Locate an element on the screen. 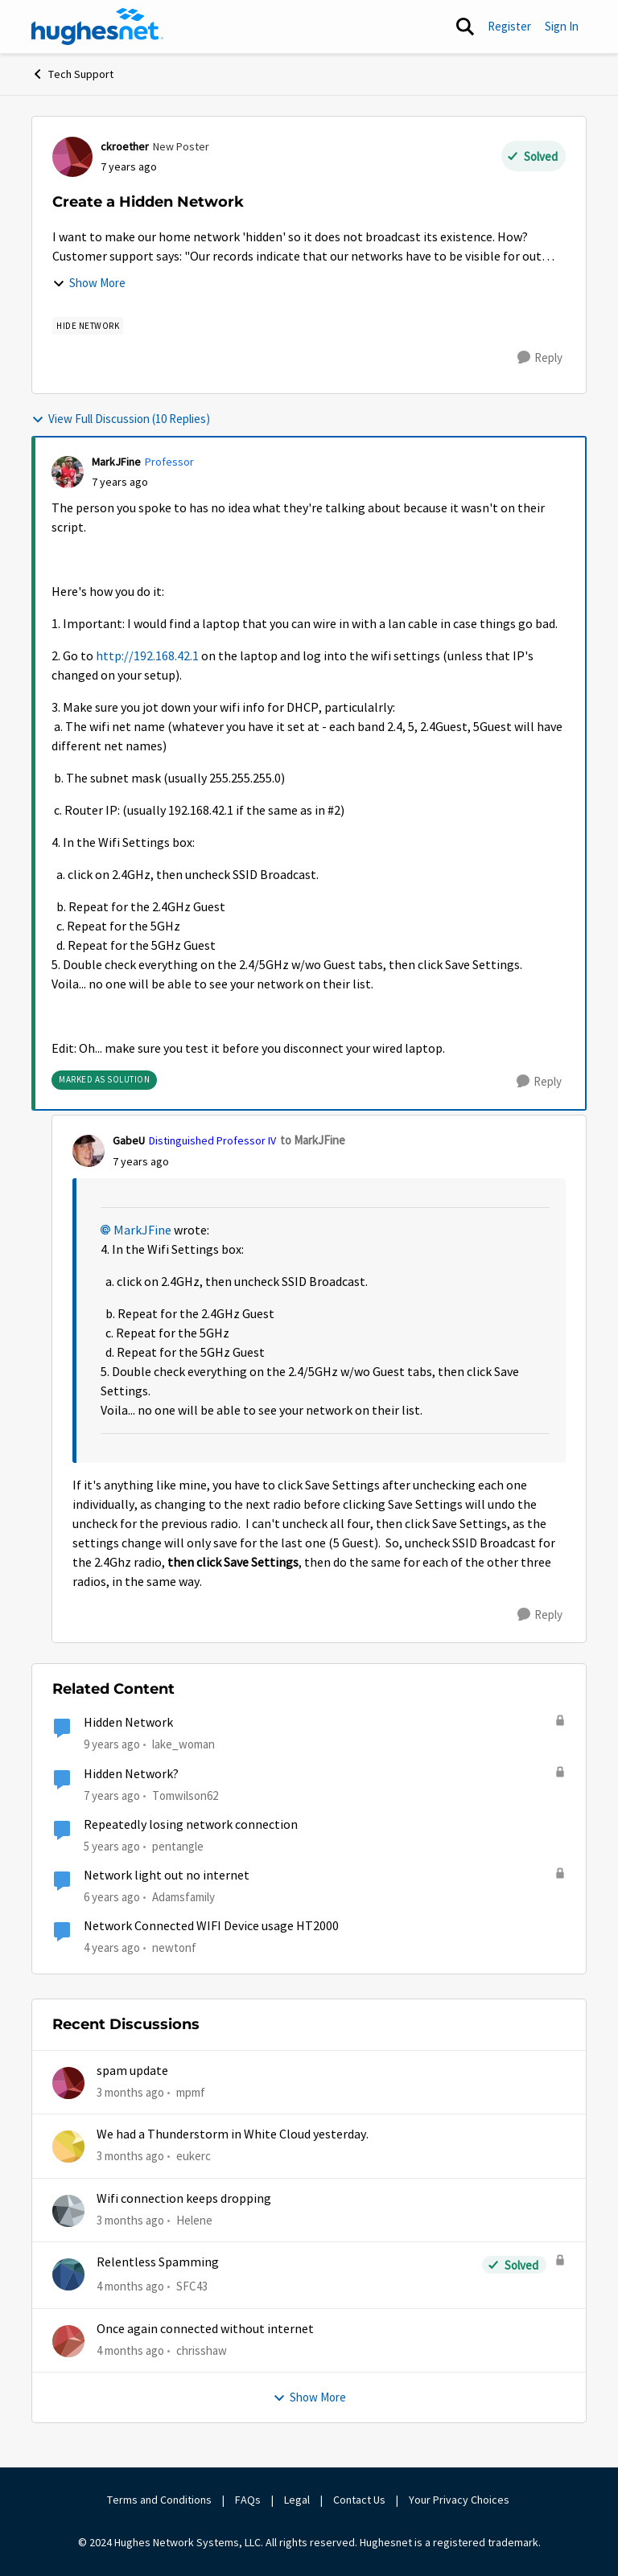 Image resolution: width=618 pixels, height=2576 pixels. mpmf [View Profile: mpmf,] is located at coordinates (190, 2092).